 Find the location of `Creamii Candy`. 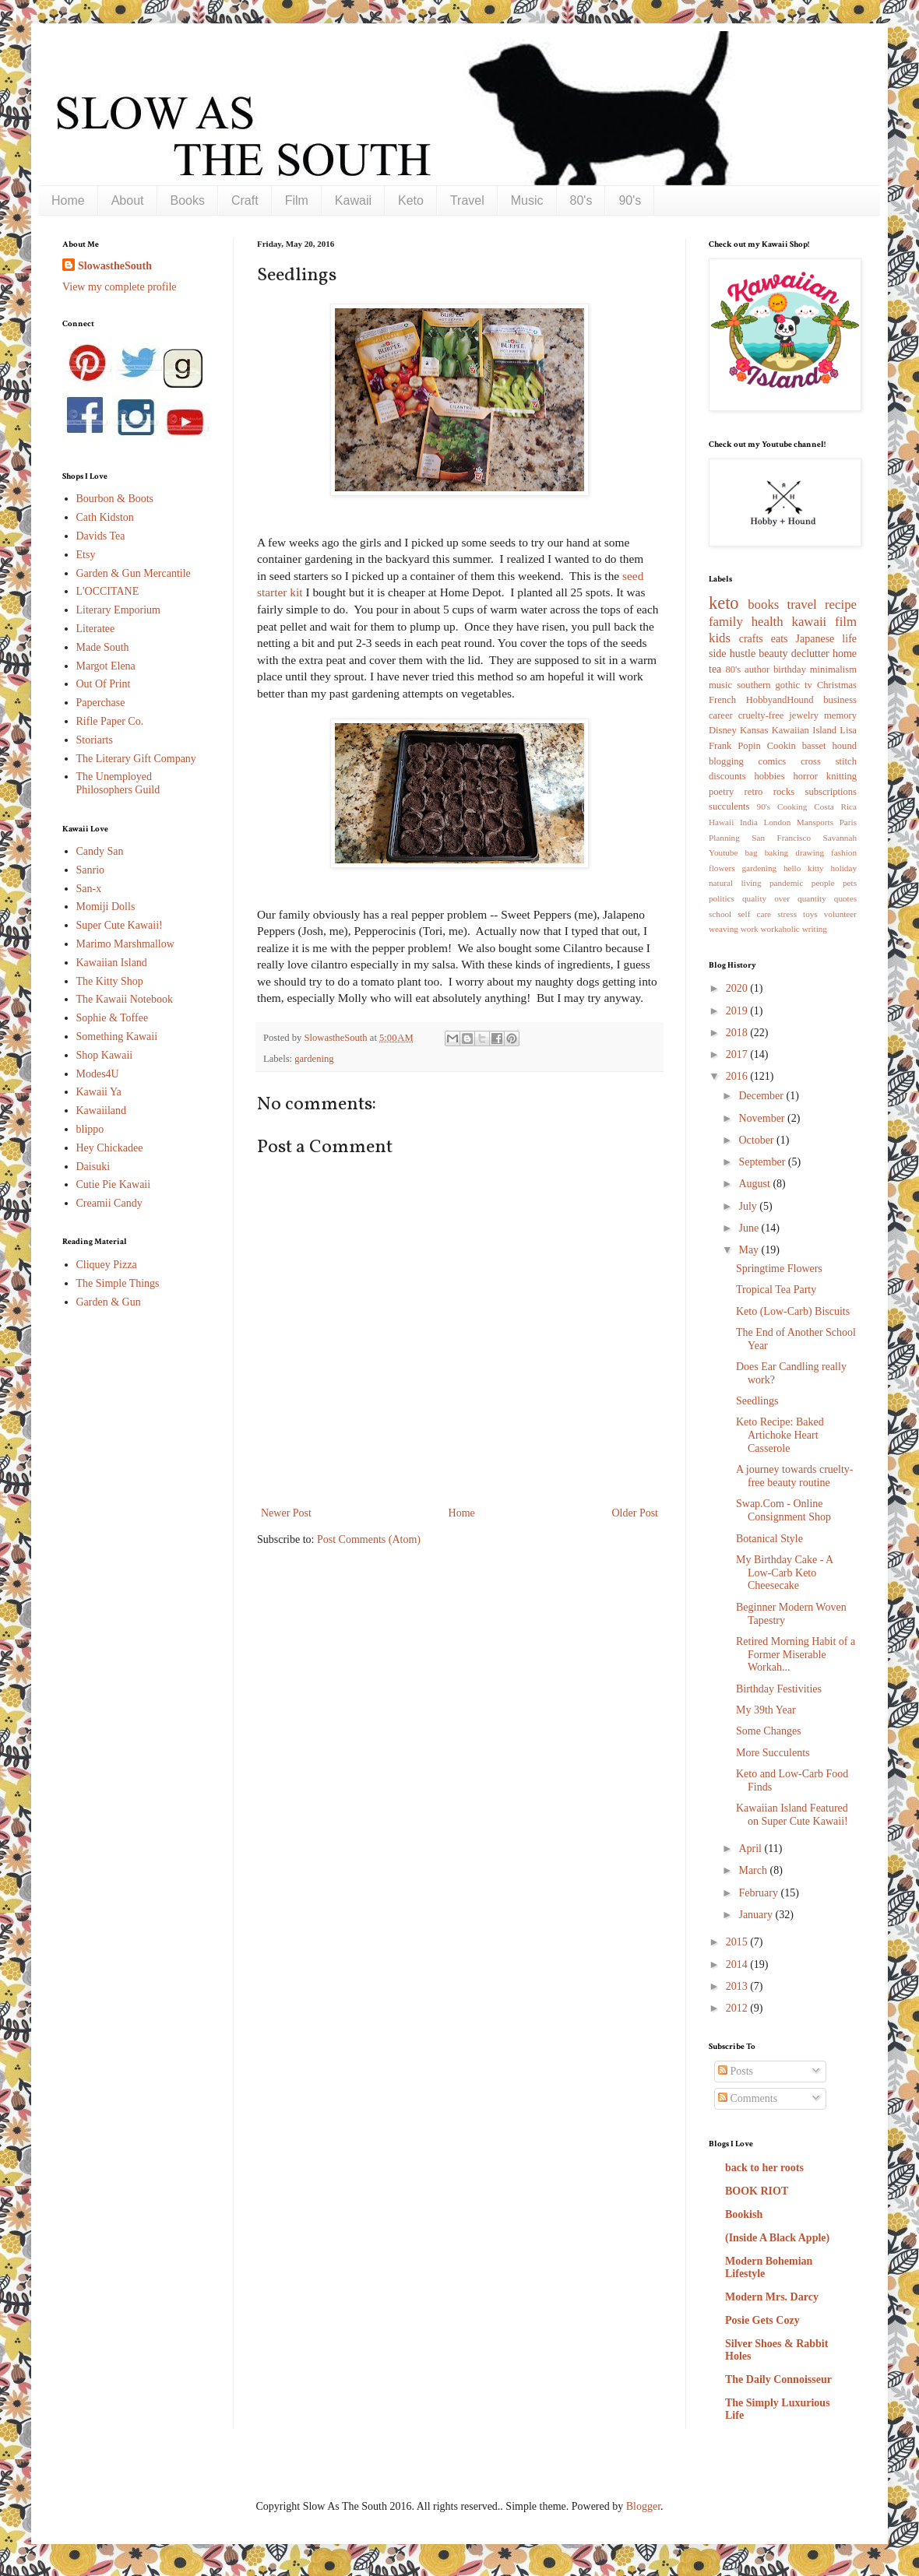

Creamii Candy is located at coordinates (109, 1203).